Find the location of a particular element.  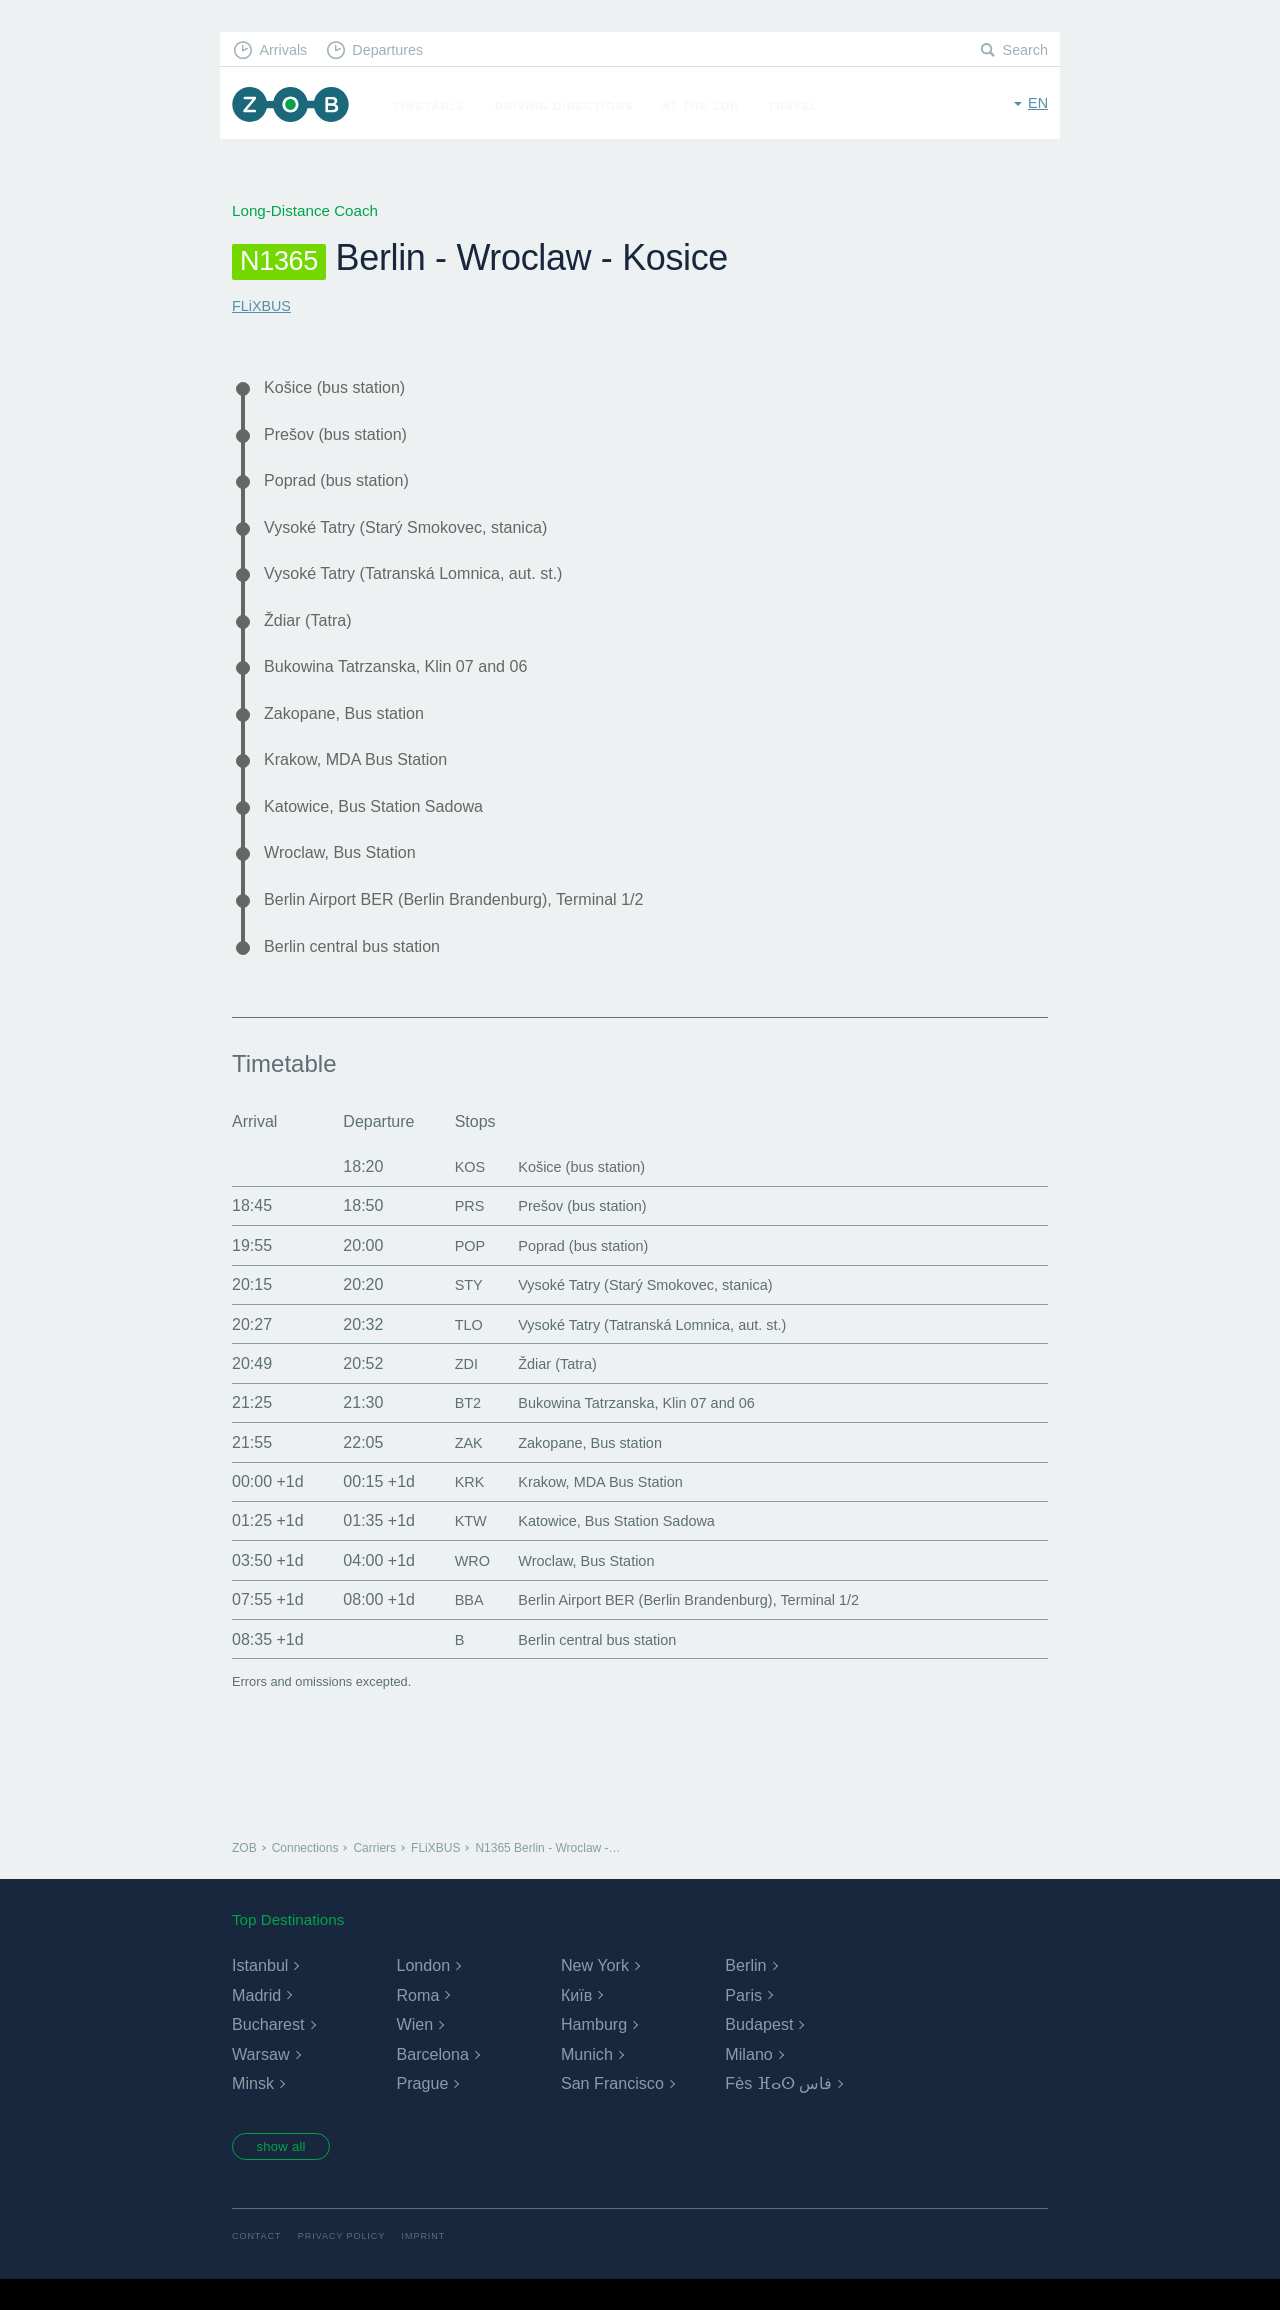

Driving Directions is located at coordinates (571, 106).